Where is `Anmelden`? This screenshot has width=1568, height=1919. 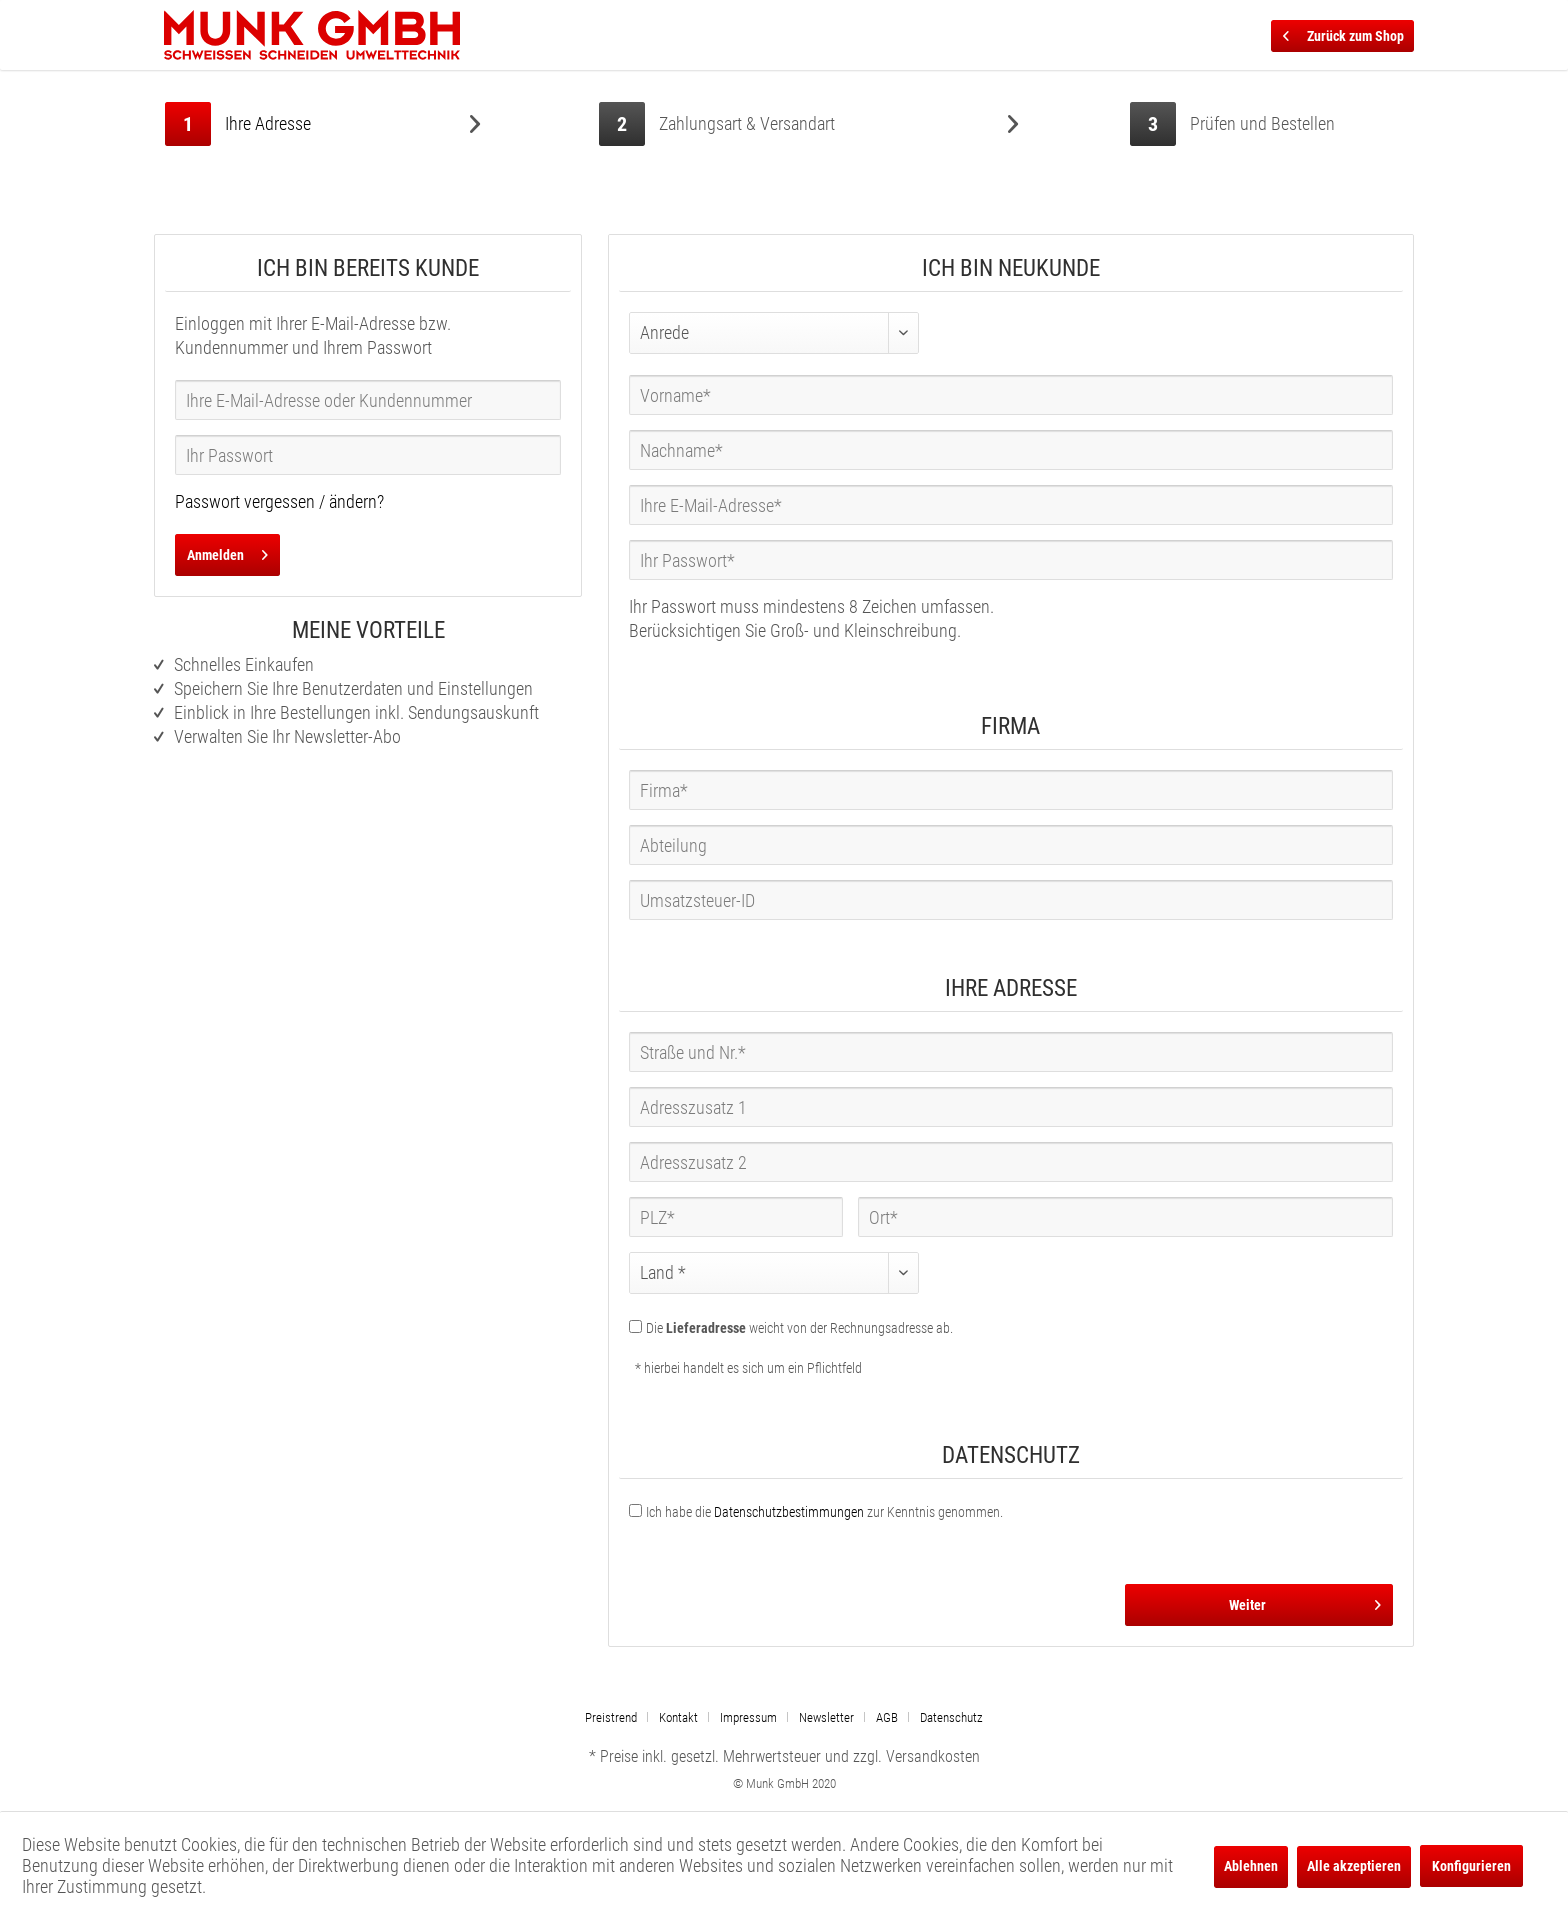
Anmelden is located at coordinates (227, 551).